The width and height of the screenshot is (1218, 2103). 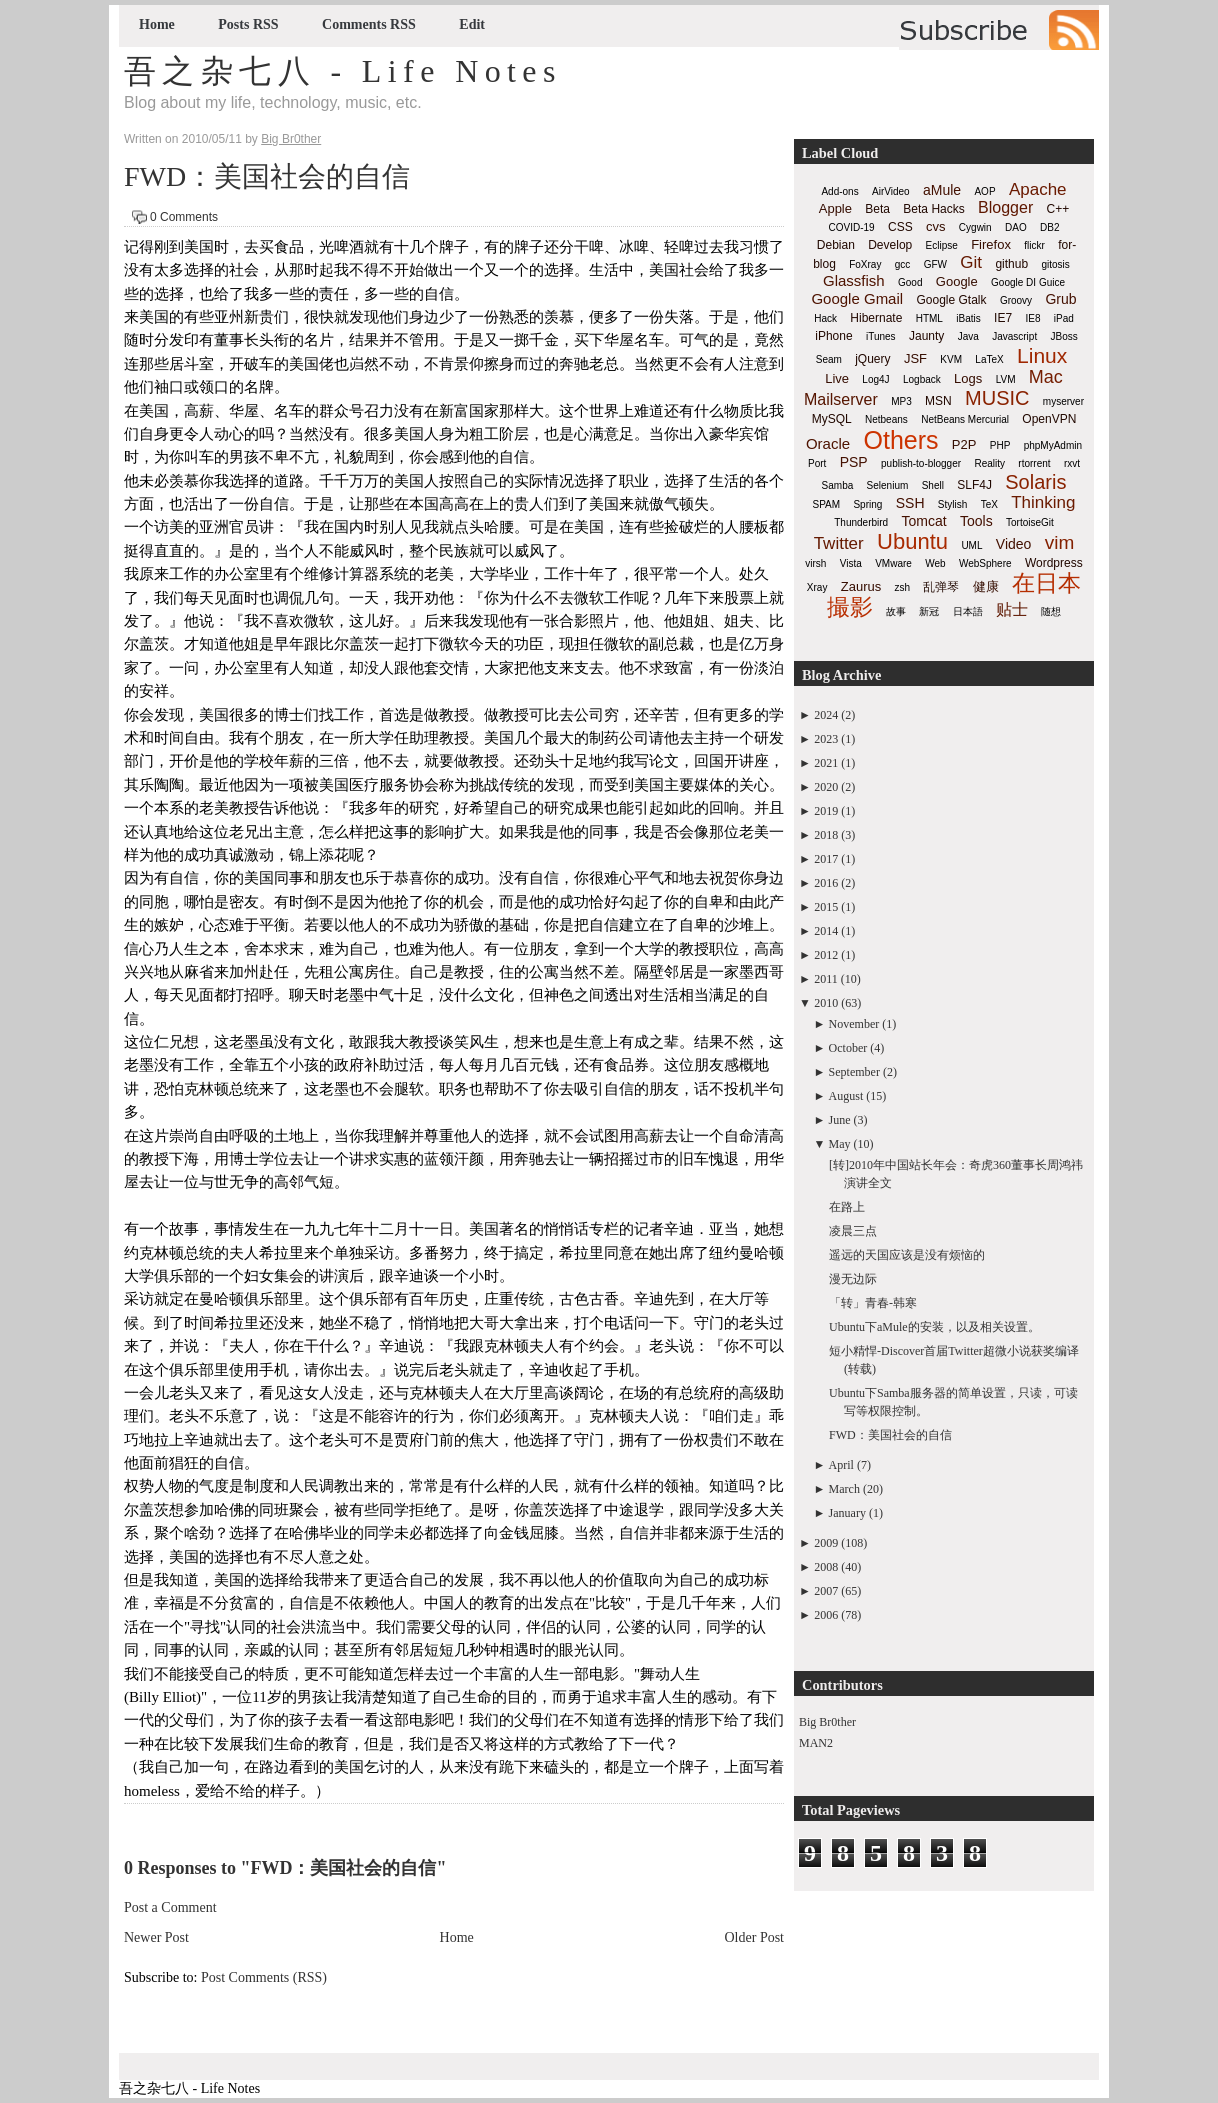 What do you see at coordinates (826, 955) in the screenshot?
I see `2012` at bounding box center [826, 955].